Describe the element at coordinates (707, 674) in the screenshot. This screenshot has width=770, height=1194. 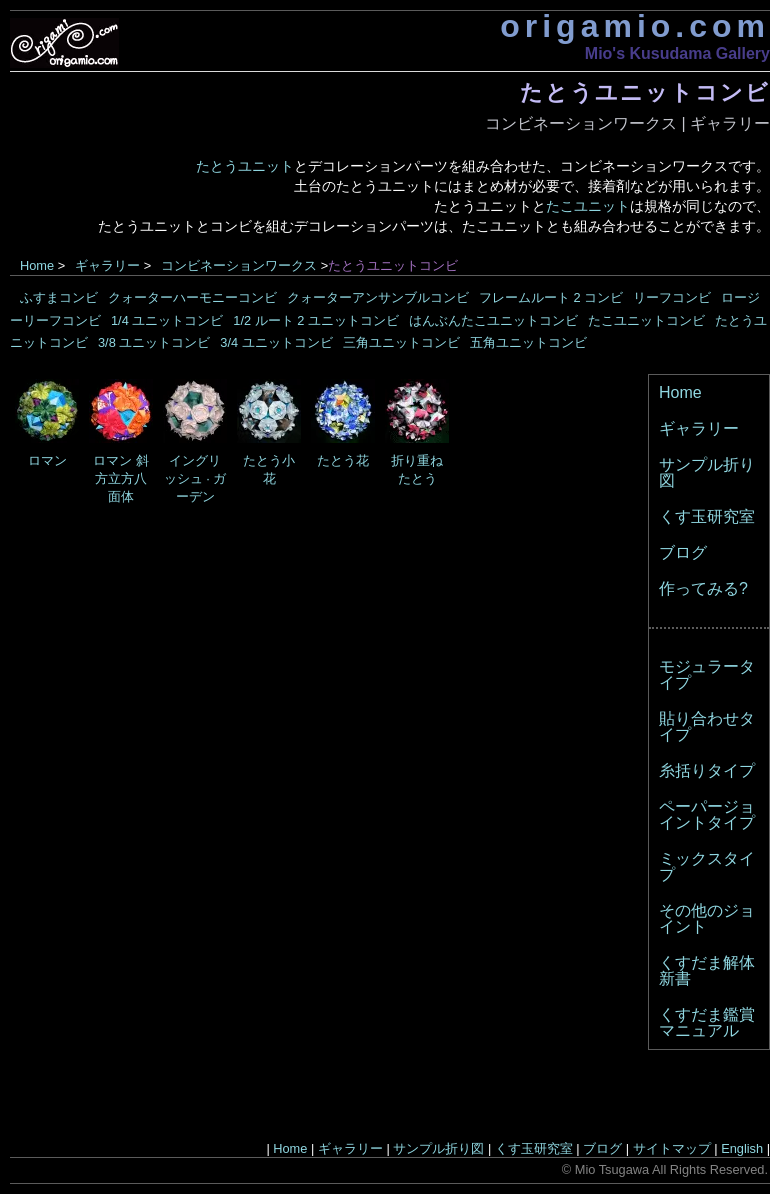
I see `モジュラータイプ` at that location.